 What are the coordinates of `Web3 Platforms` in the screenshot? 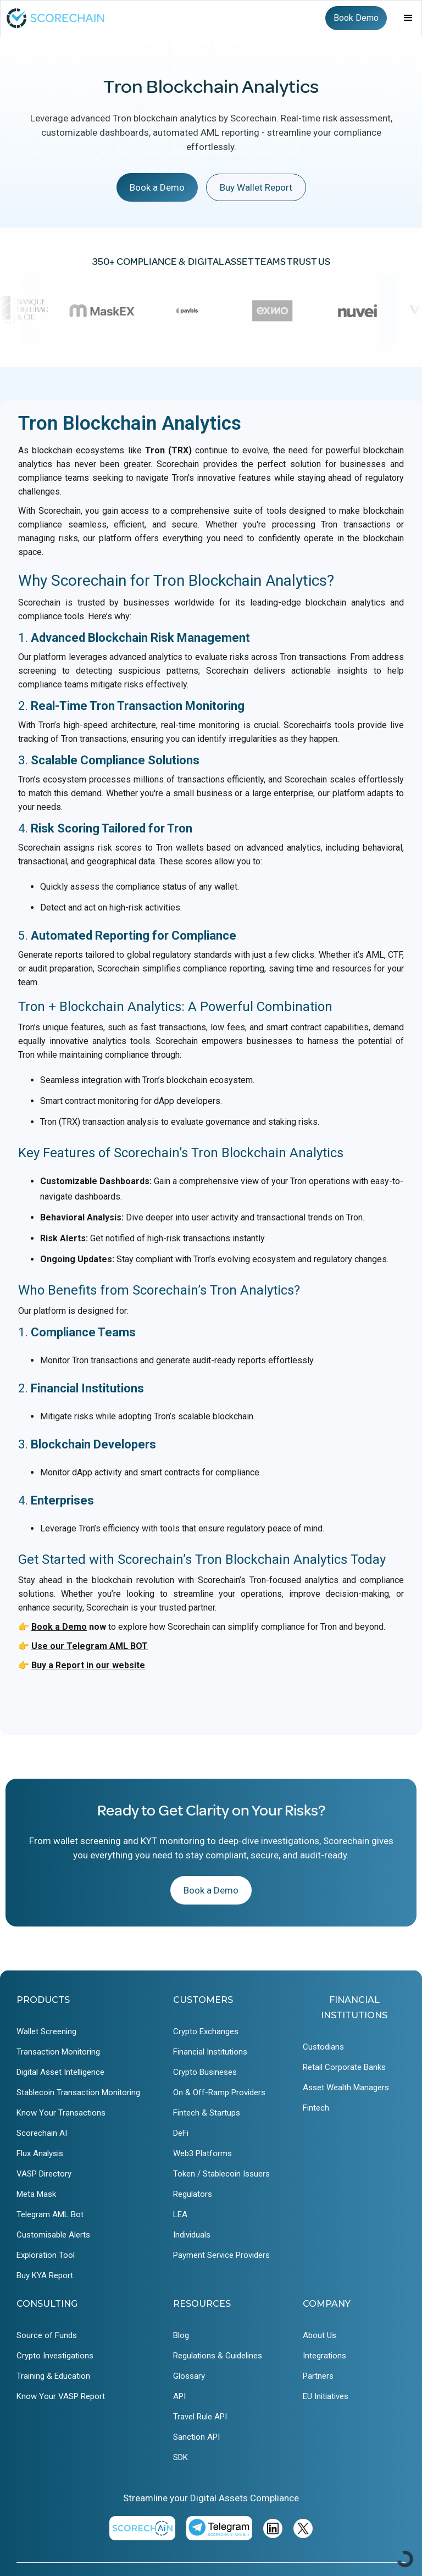 It's located at (202, 2153).